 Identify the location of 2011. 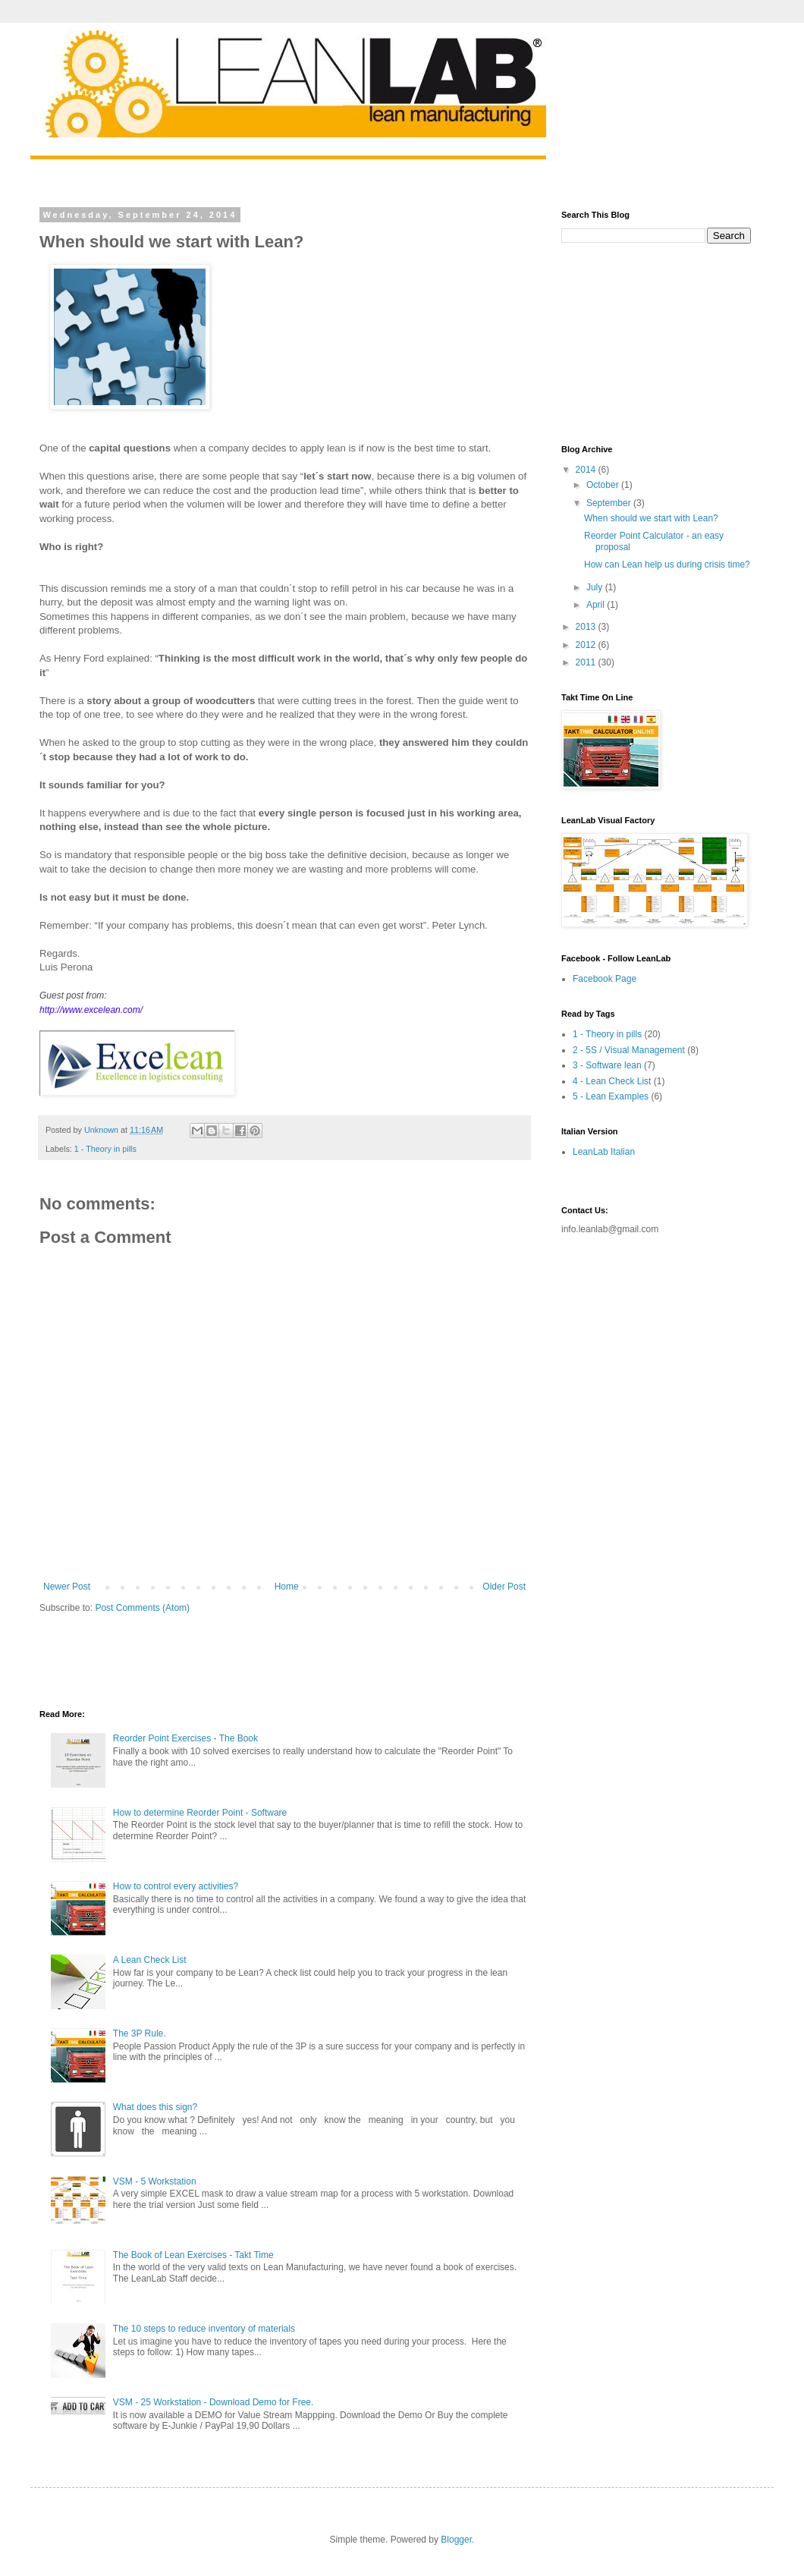
(587, 662).